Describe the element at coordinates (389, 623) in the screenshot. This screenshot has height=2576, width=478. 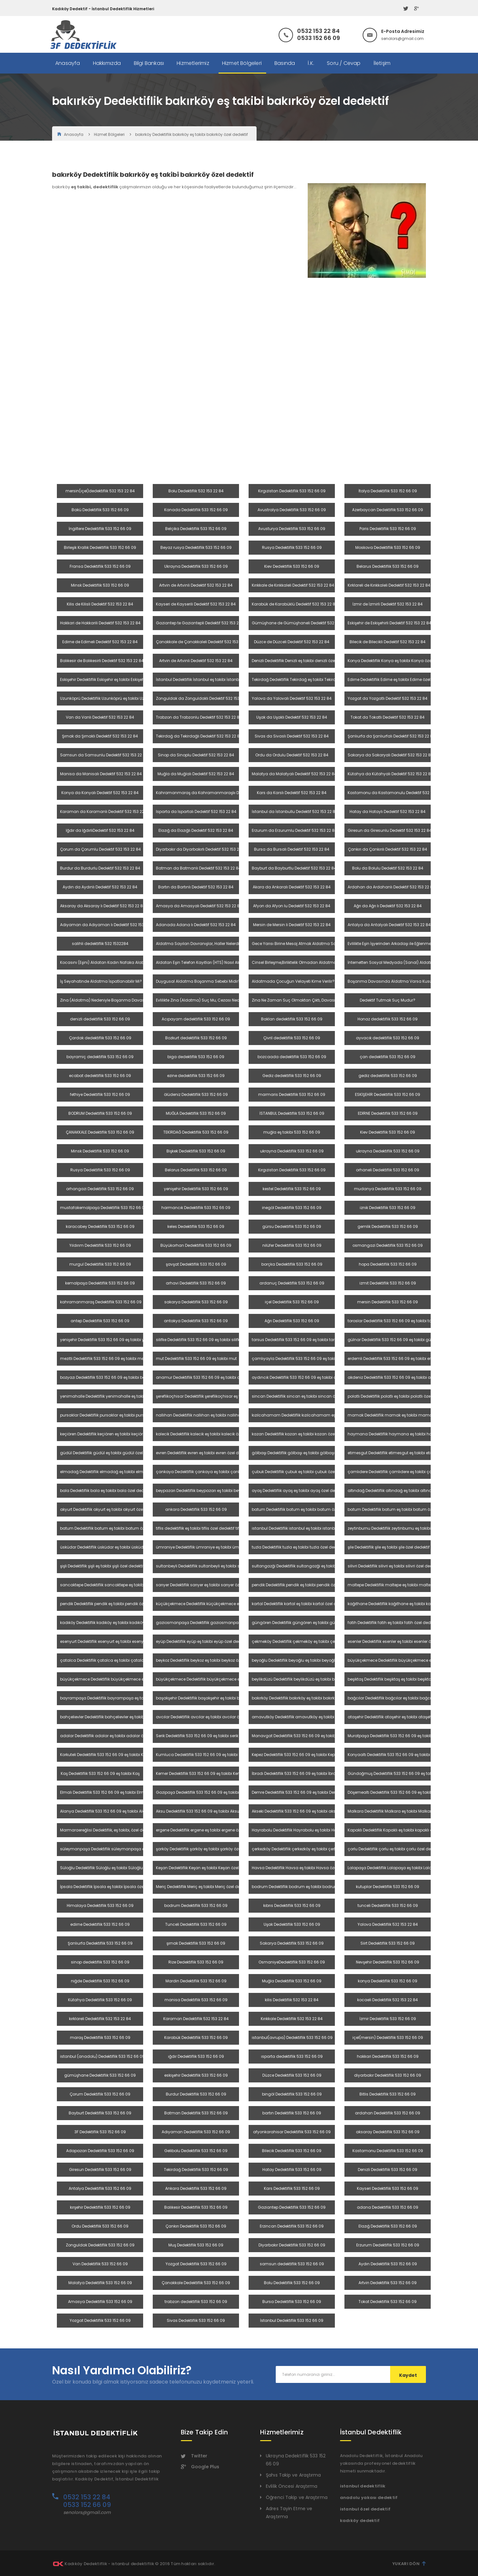
I see `Eskişehir de Eskişehirli Dedektif 532 153 22 84` at that location.